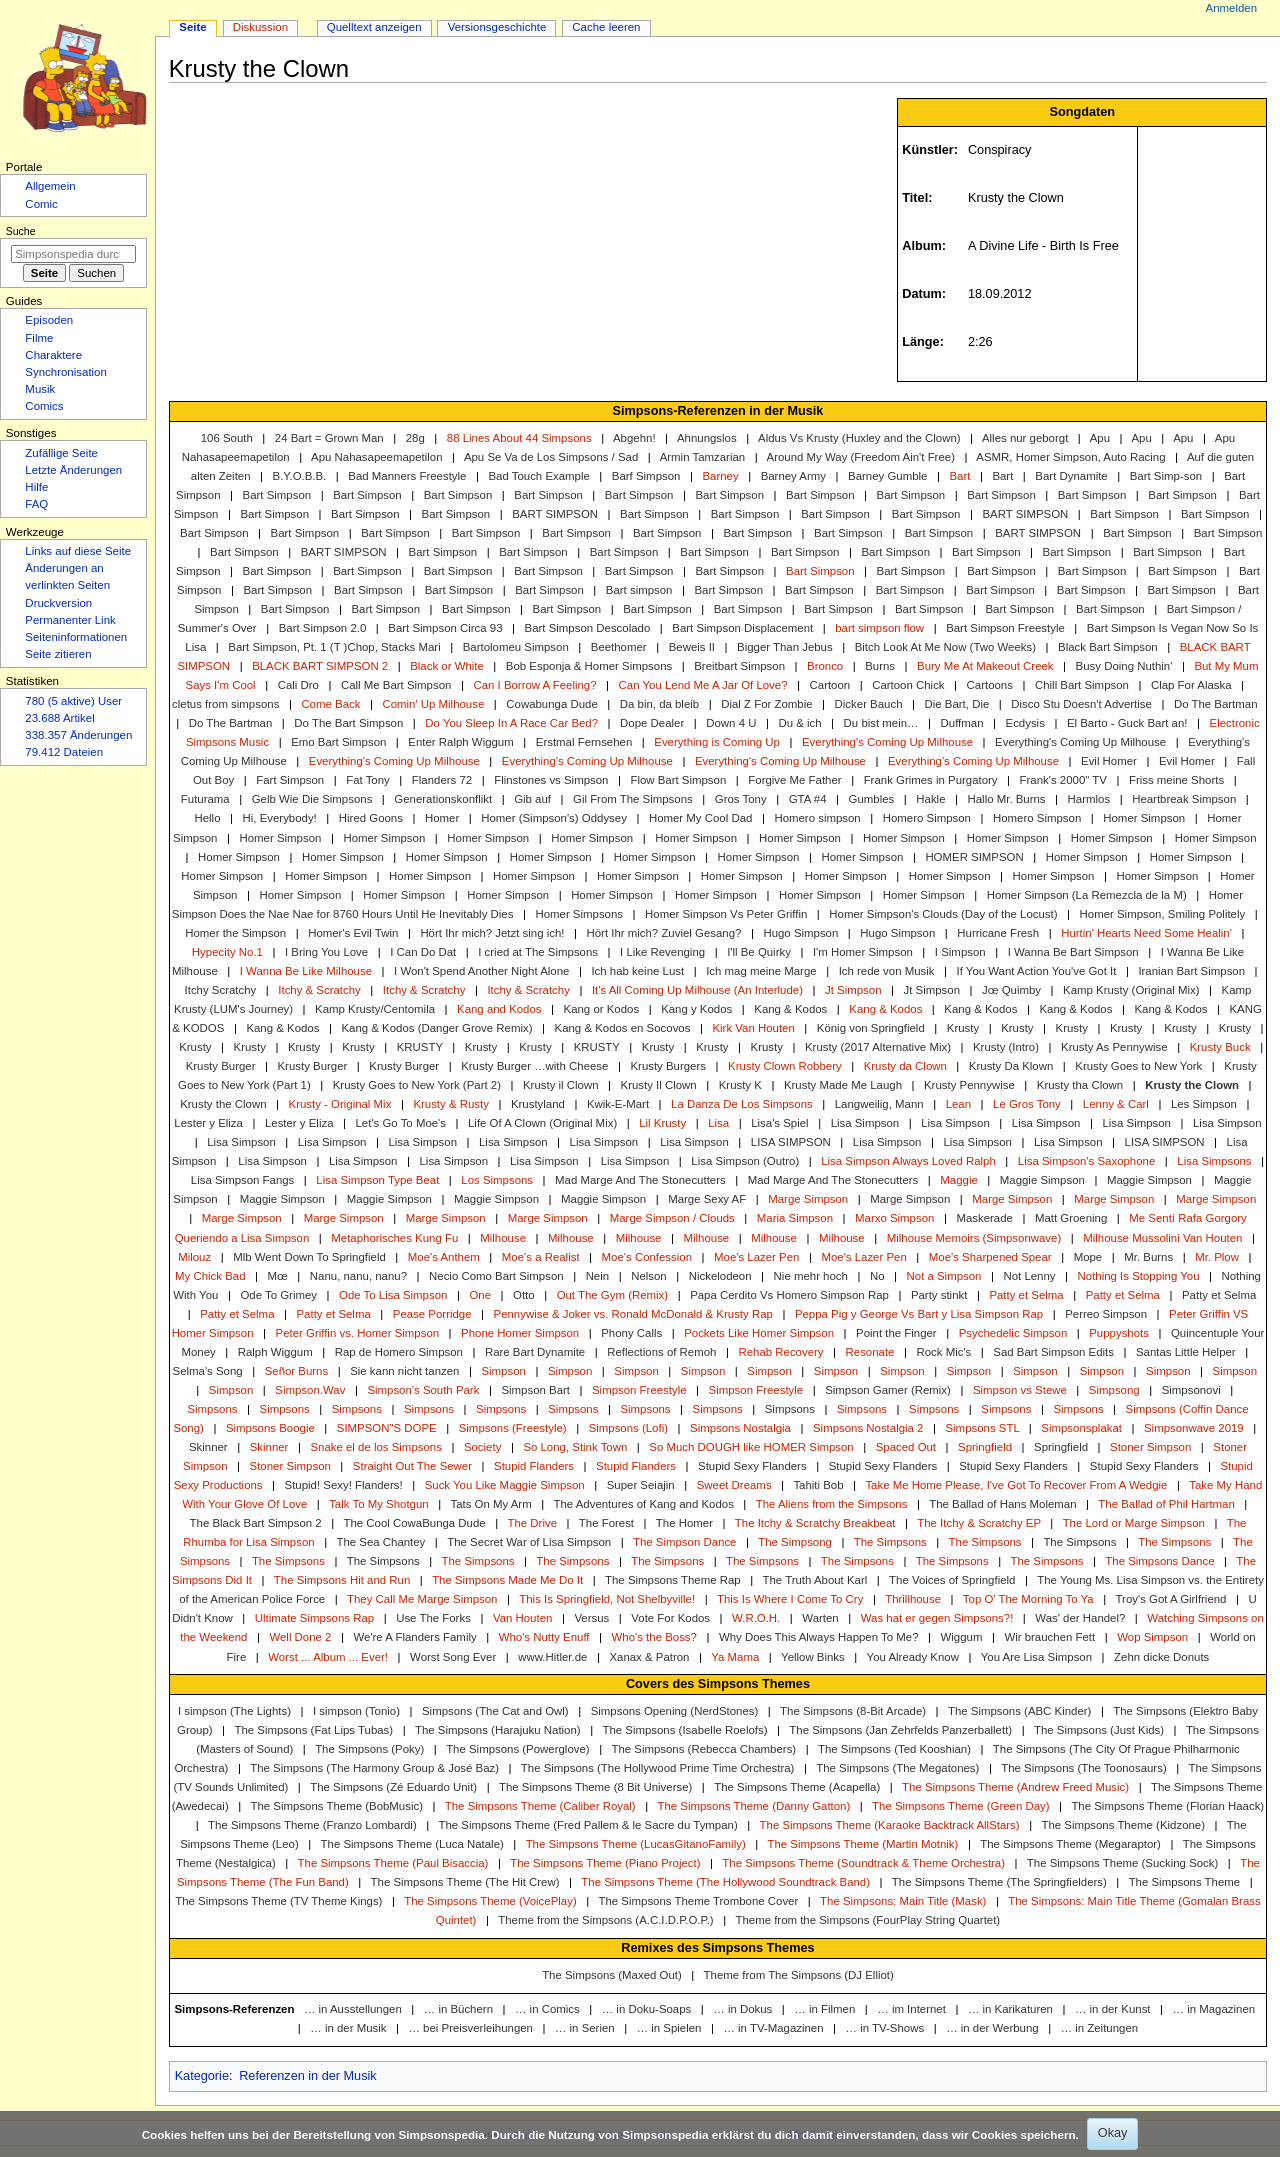  Describe the element at coordinates (242, 1180) in the screenshot. I see `Lisa Simpson Fangs` at that location.